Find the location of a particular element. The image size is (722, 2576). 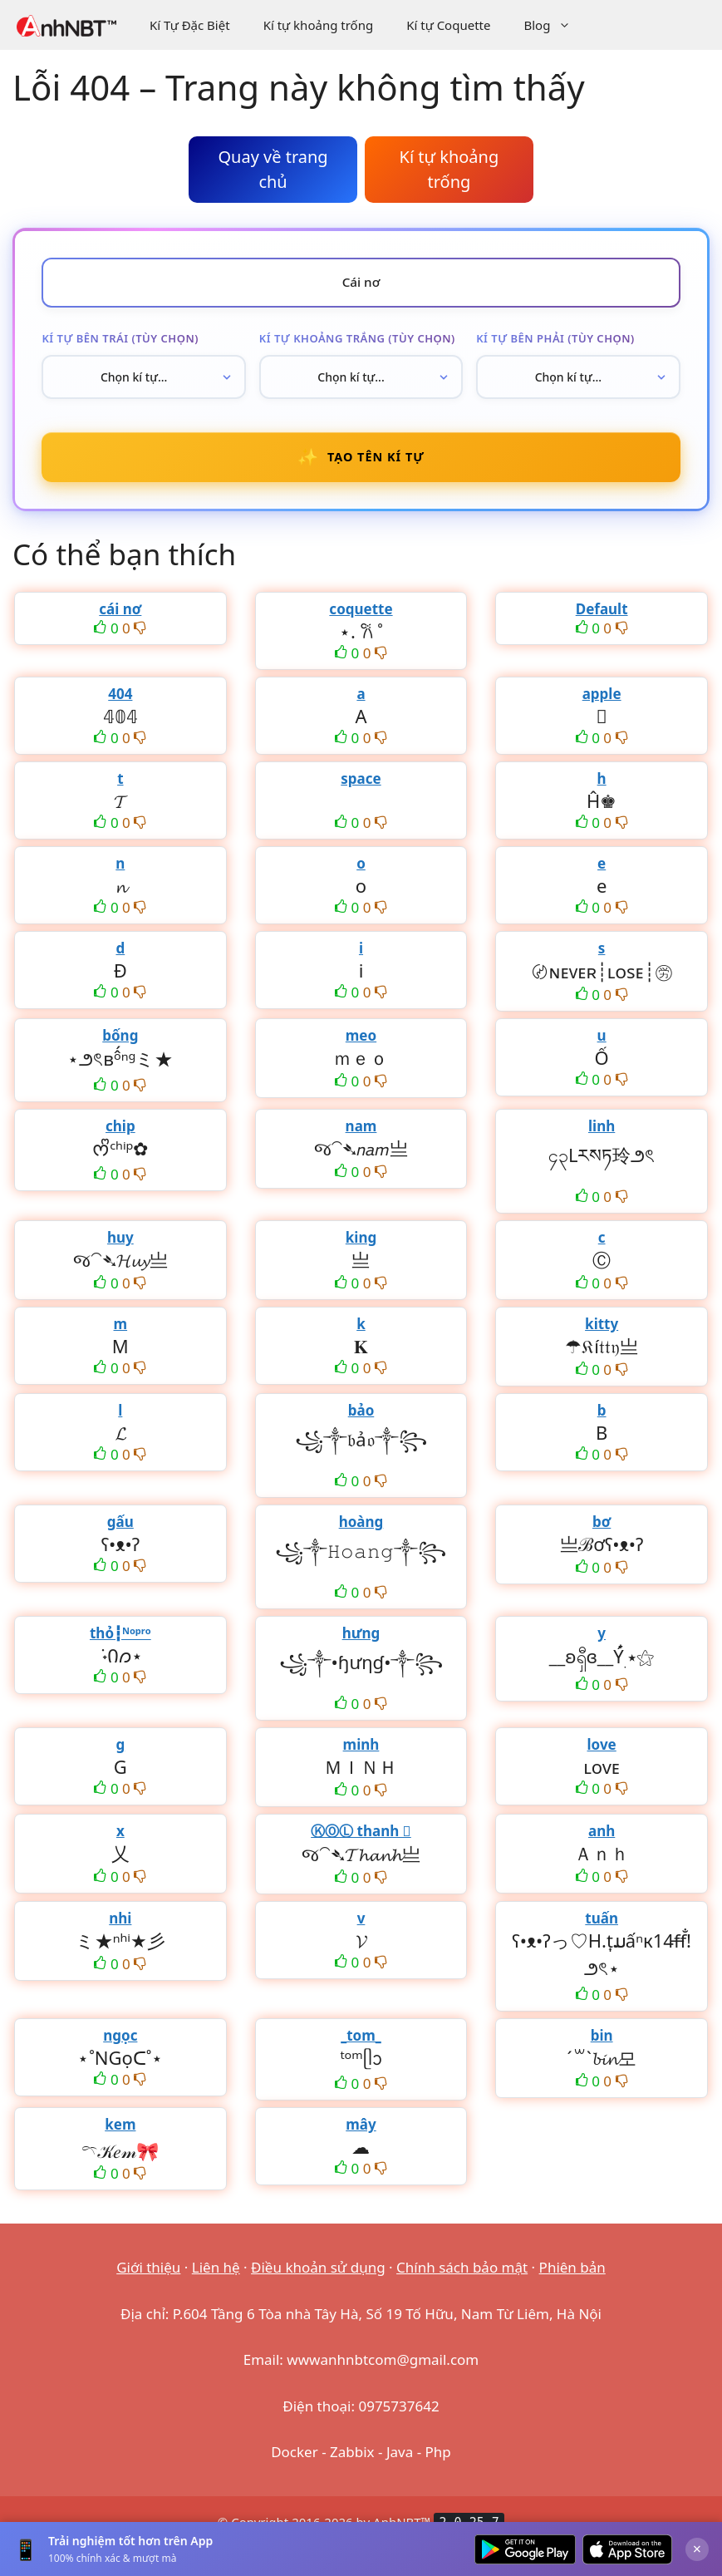

Kí tự bên phải (tùy chọn) is located at coordinates (555, 341).